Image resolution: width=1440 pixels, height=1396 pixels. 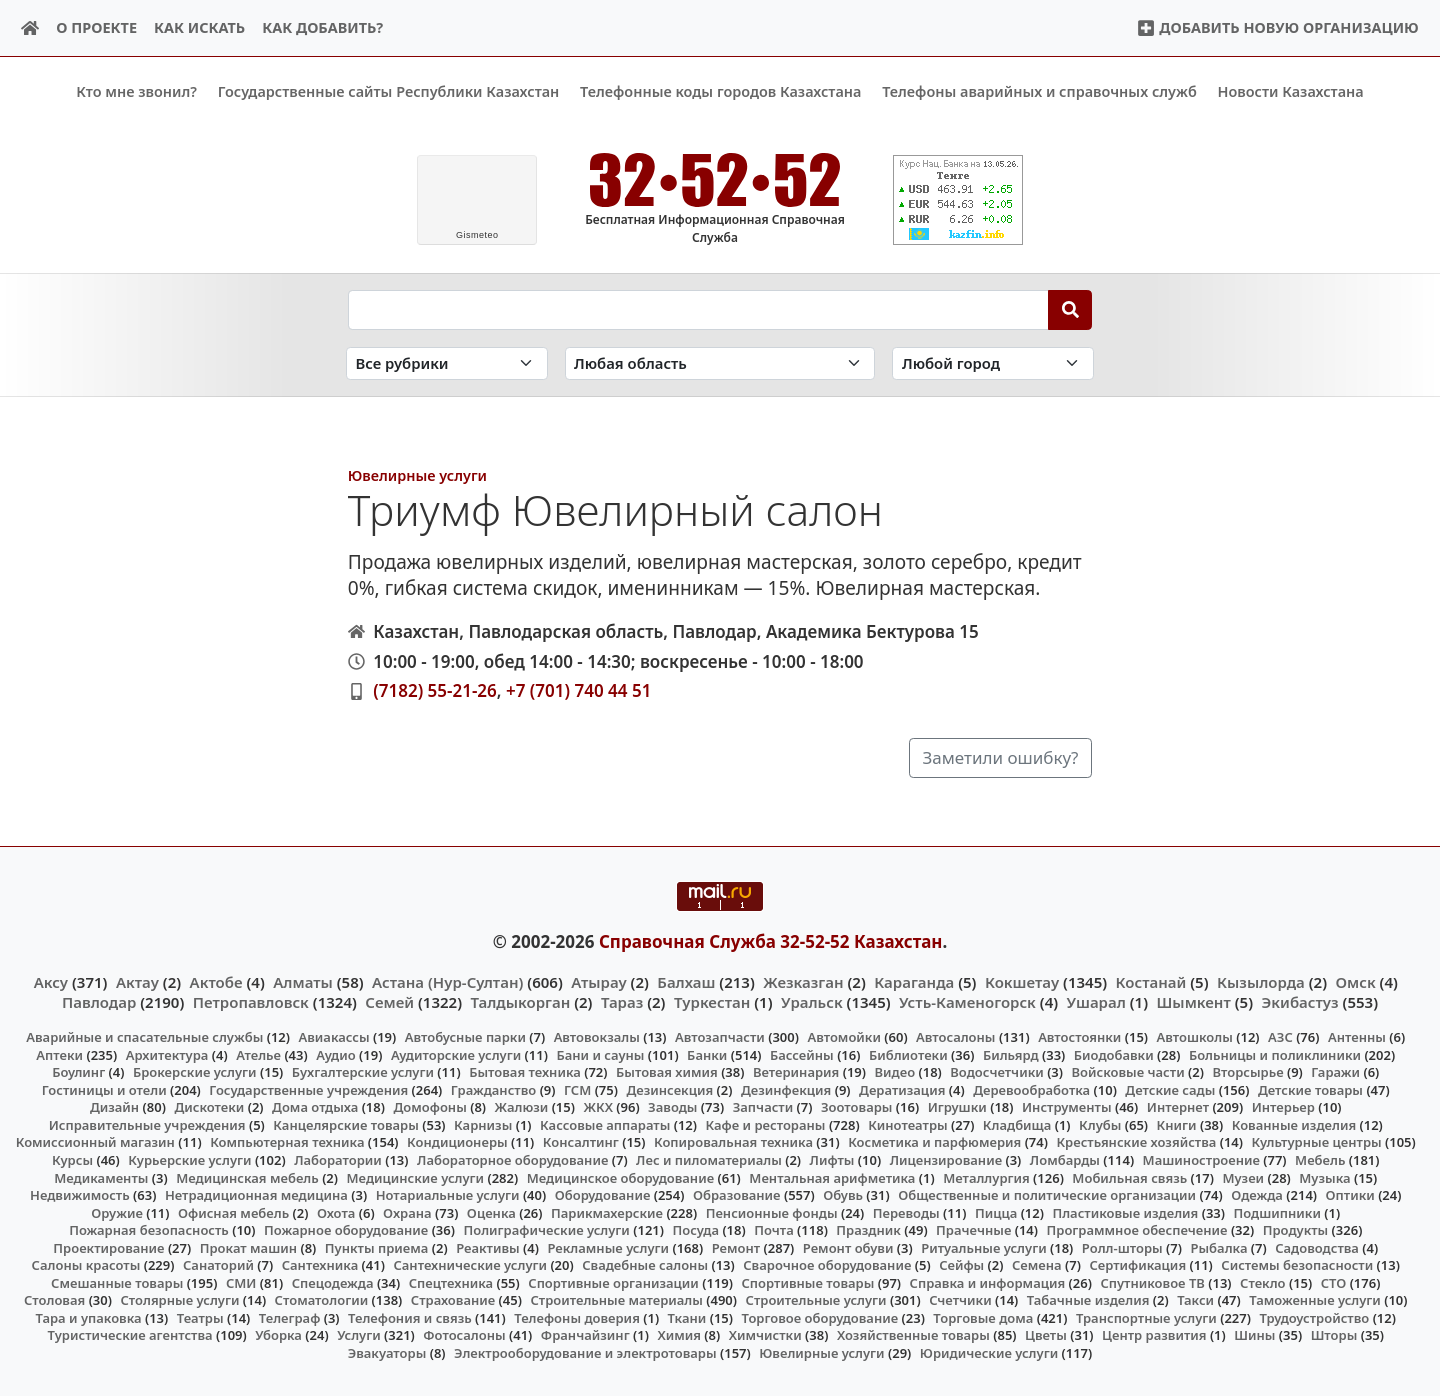 What do you see at coordinates (1320, 1160) in the screenshot?
I see `Мебель` at bounding box center [1320, 1160].